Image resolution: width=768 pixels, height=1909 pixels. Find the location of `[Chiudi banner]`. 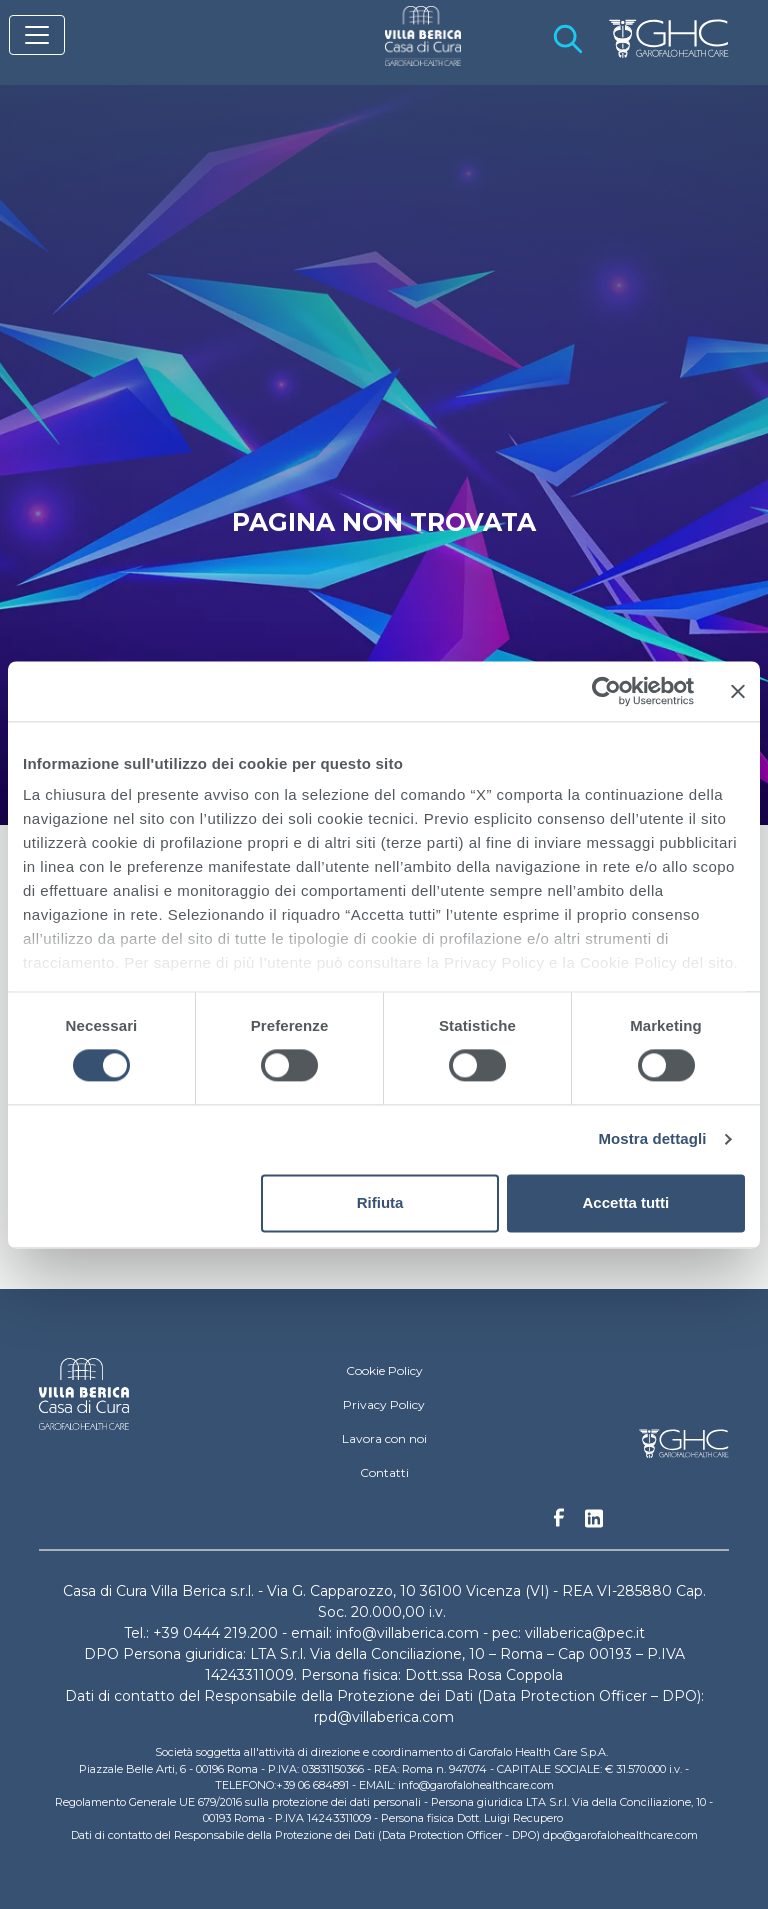

[Chiudi banner] is located at coordinates (738, 691).